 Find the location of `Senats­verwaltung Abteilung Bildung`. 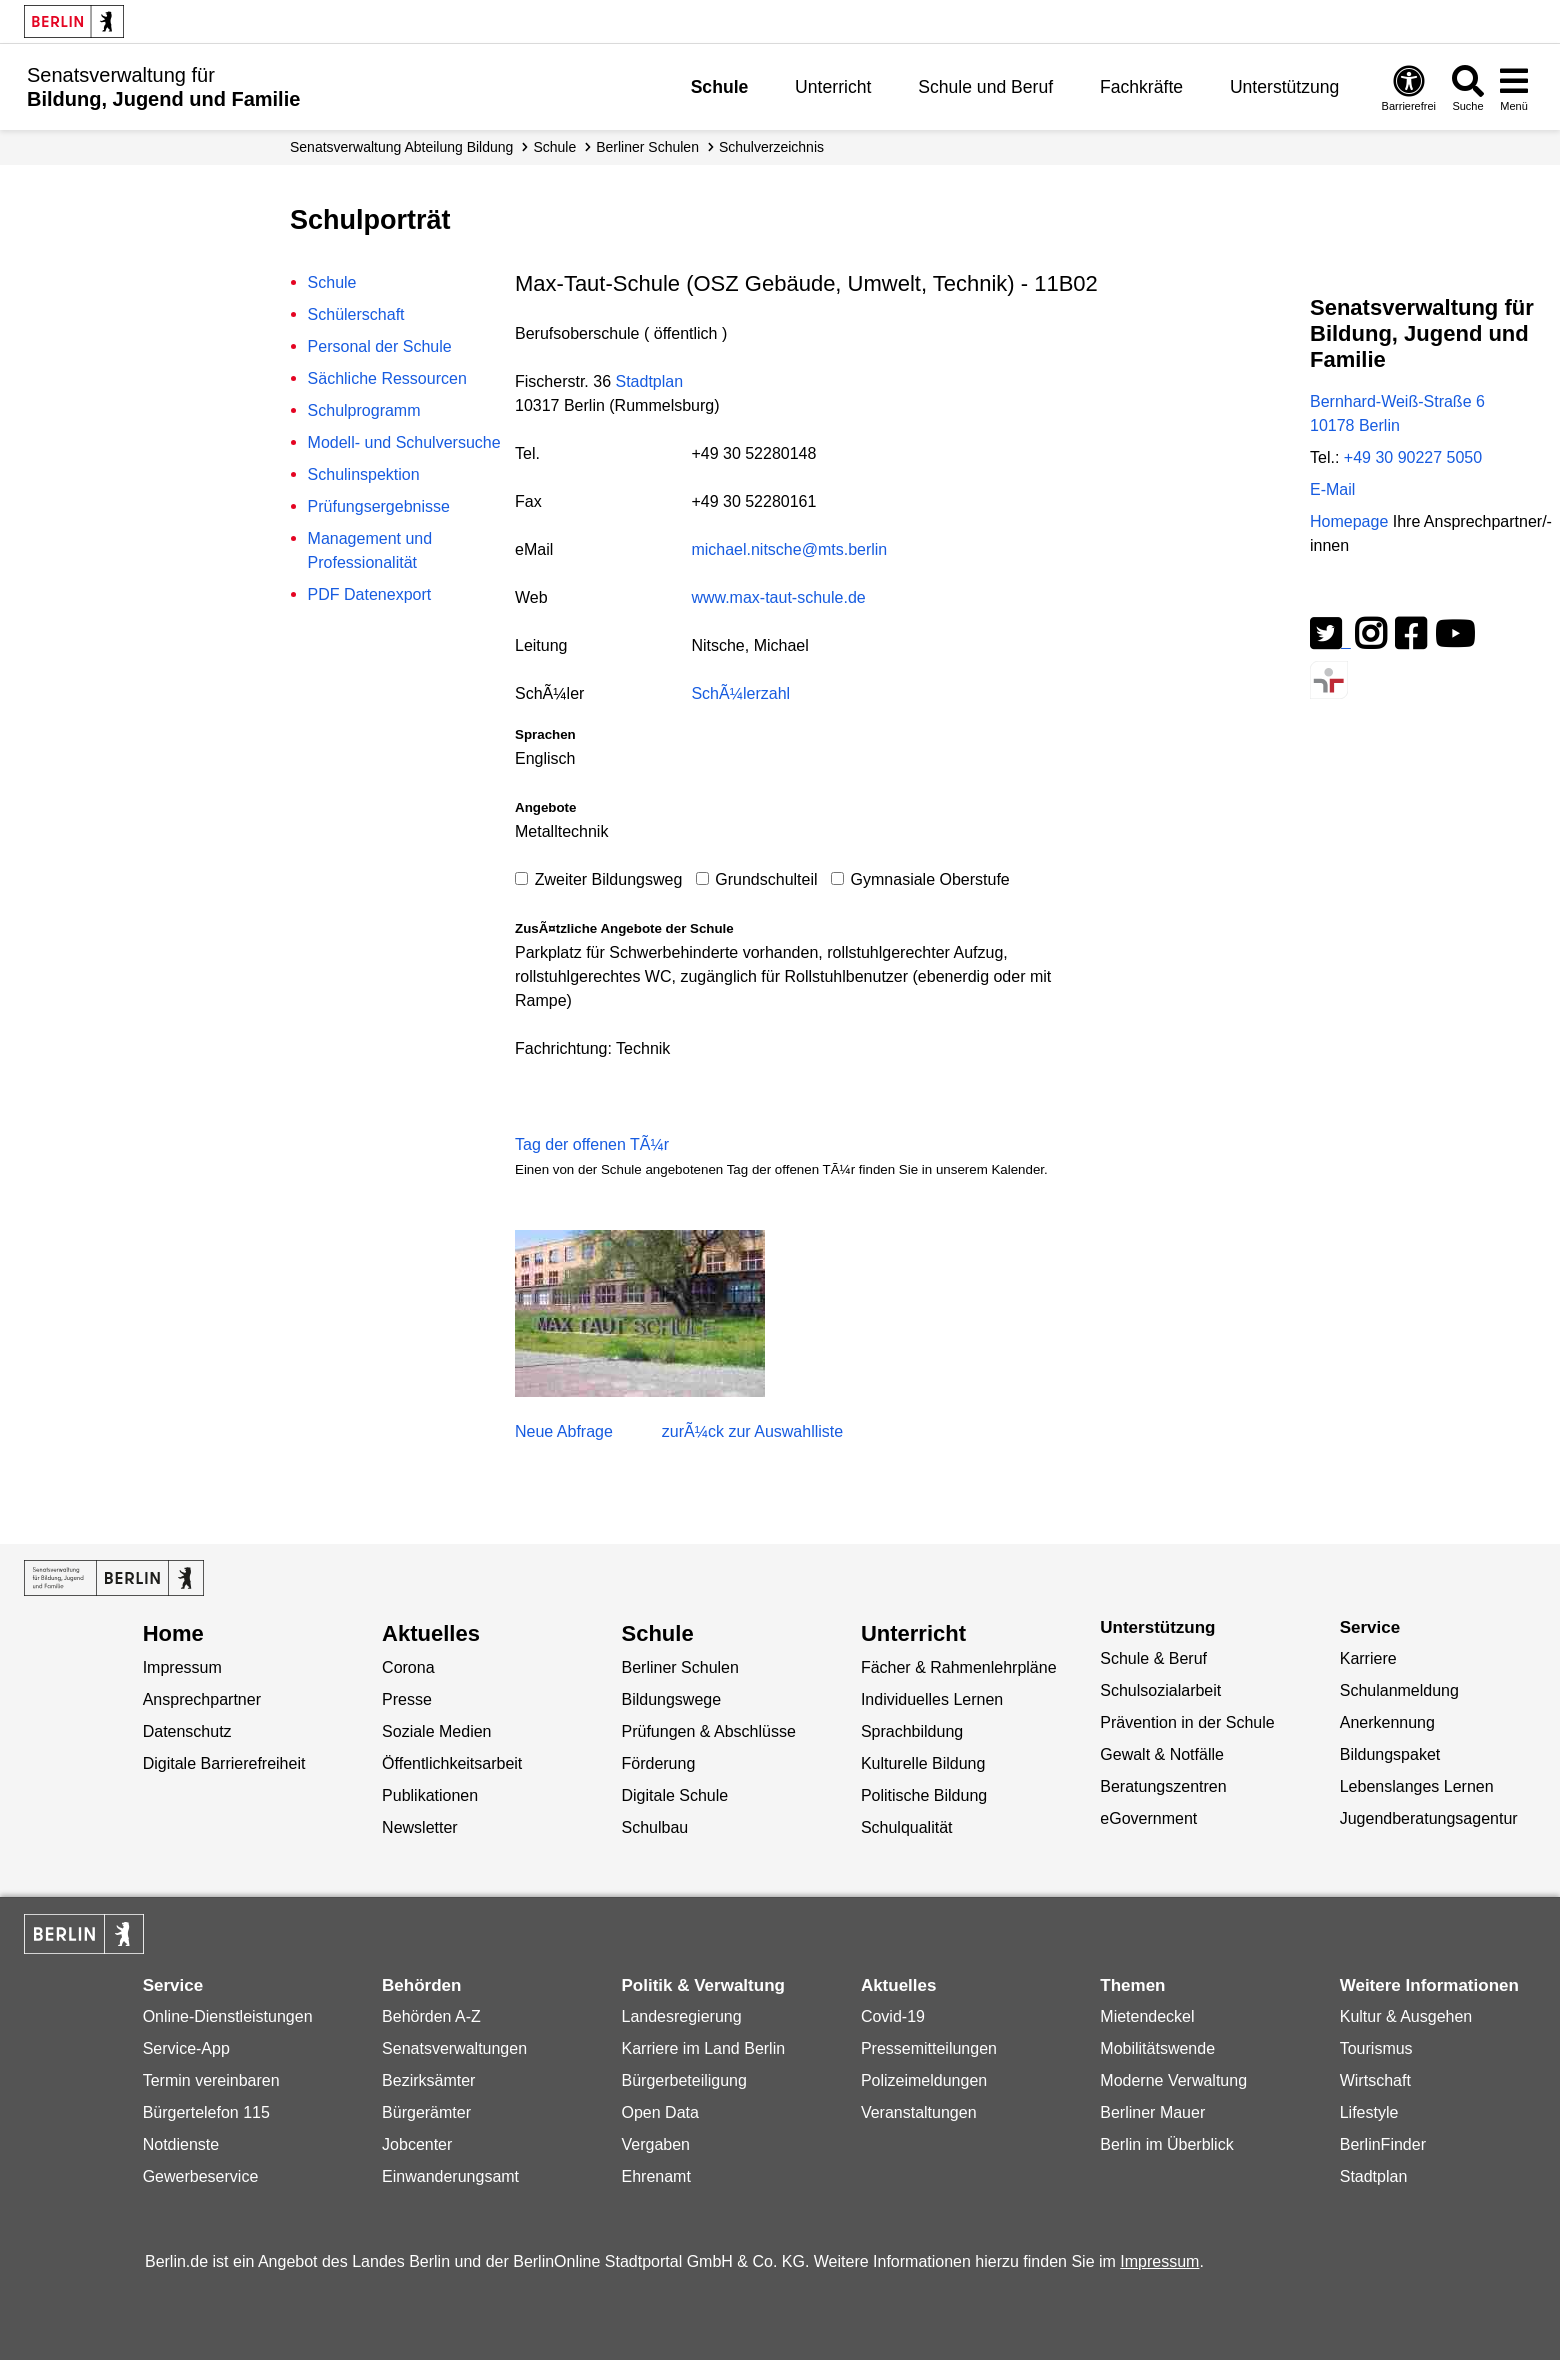

Senats­verwaltung Abteilung Bildung is located at coordinates (401, 147).